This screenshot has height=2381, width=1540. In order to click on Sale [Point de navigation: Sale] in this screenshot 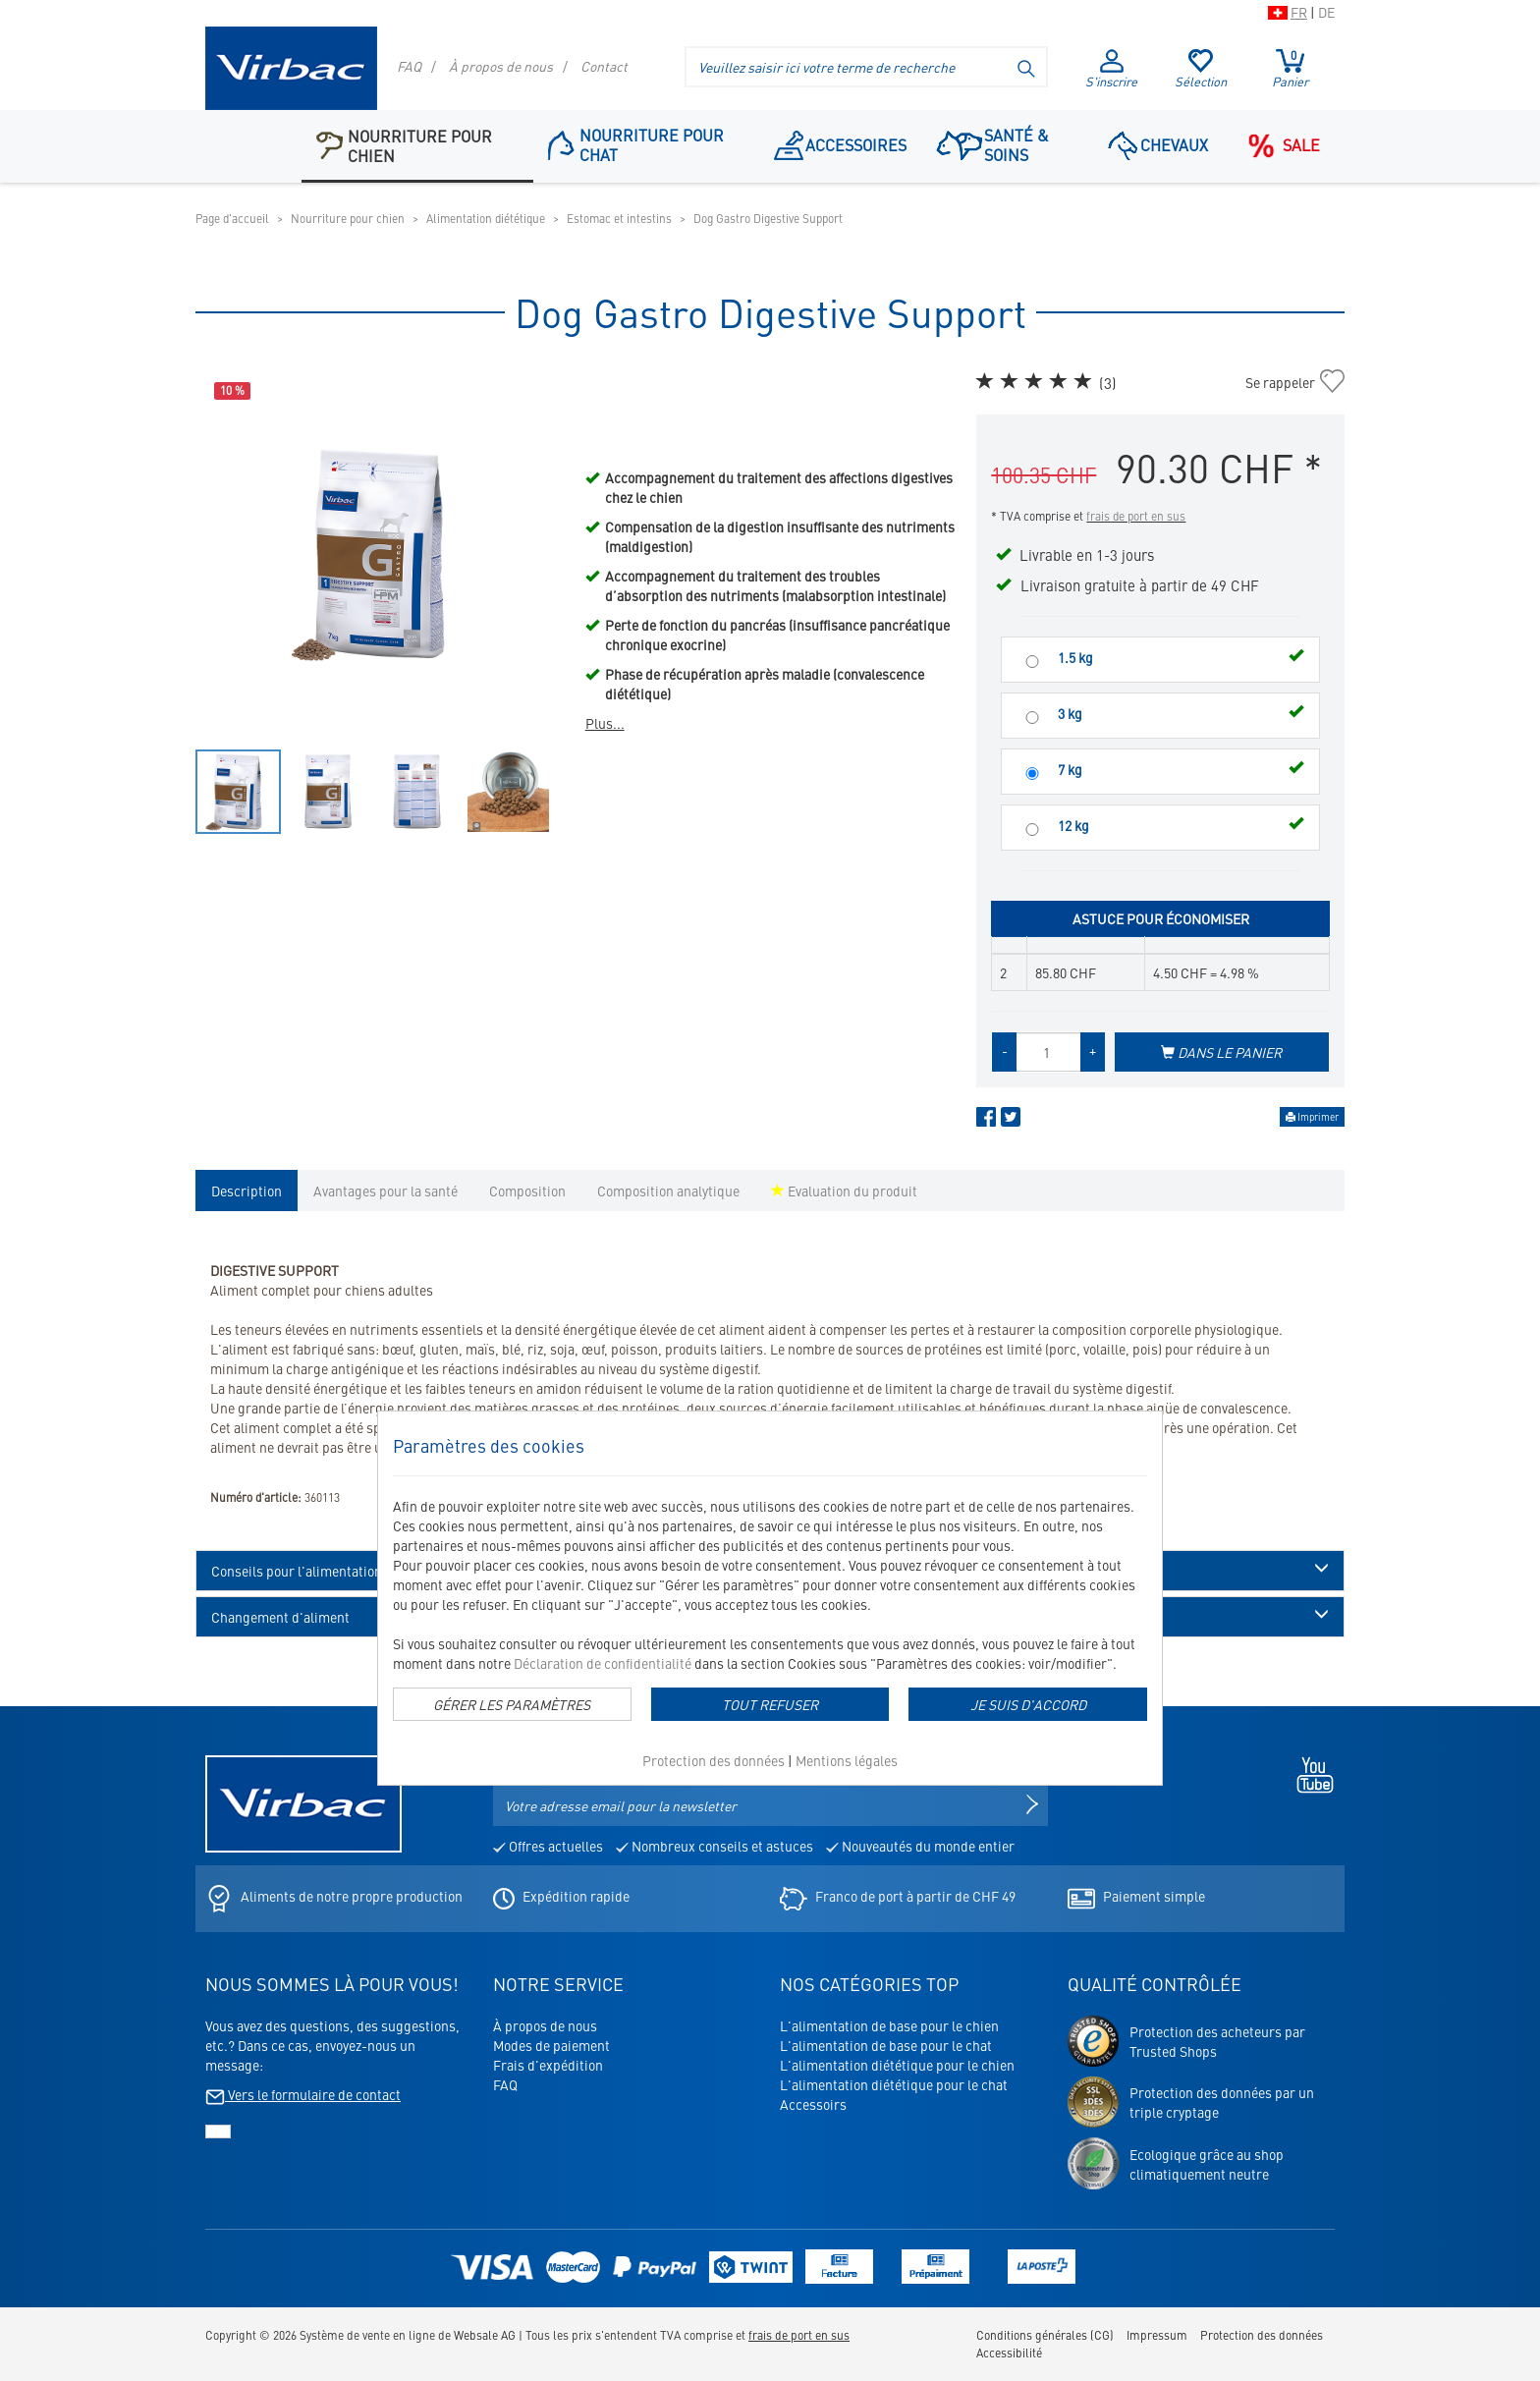, I will do `click(1279, 145)`.